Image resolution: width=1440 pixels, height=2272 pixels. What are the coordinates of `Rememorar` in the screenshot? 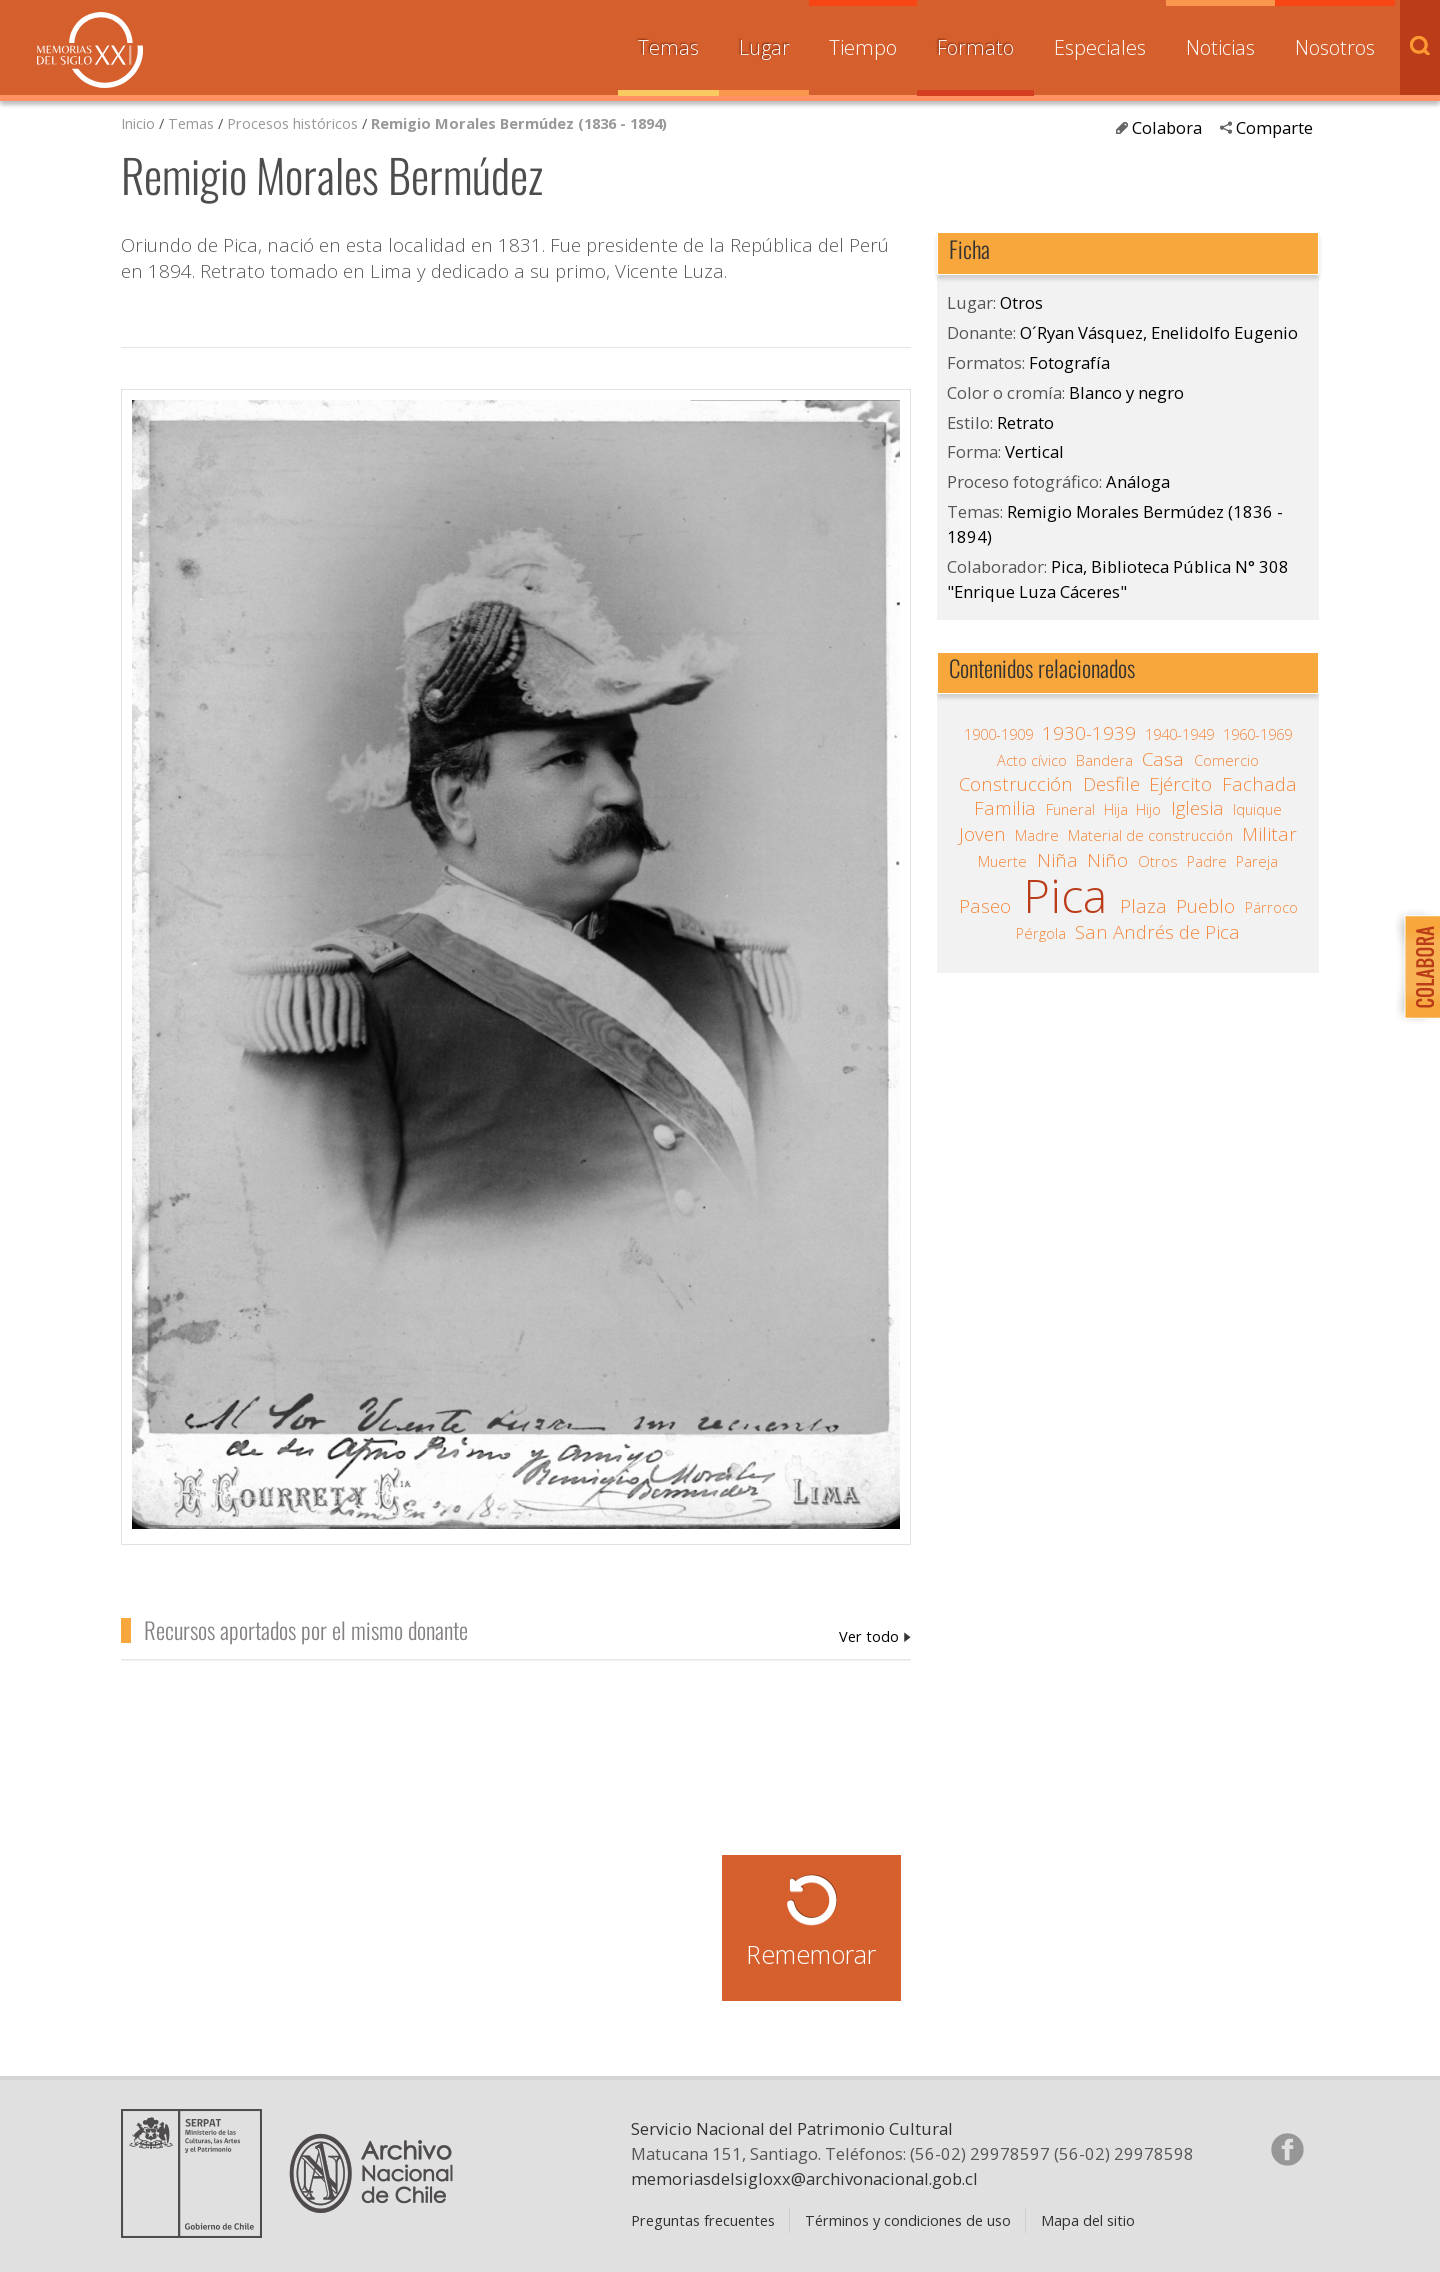 It's located at (811, 1954).